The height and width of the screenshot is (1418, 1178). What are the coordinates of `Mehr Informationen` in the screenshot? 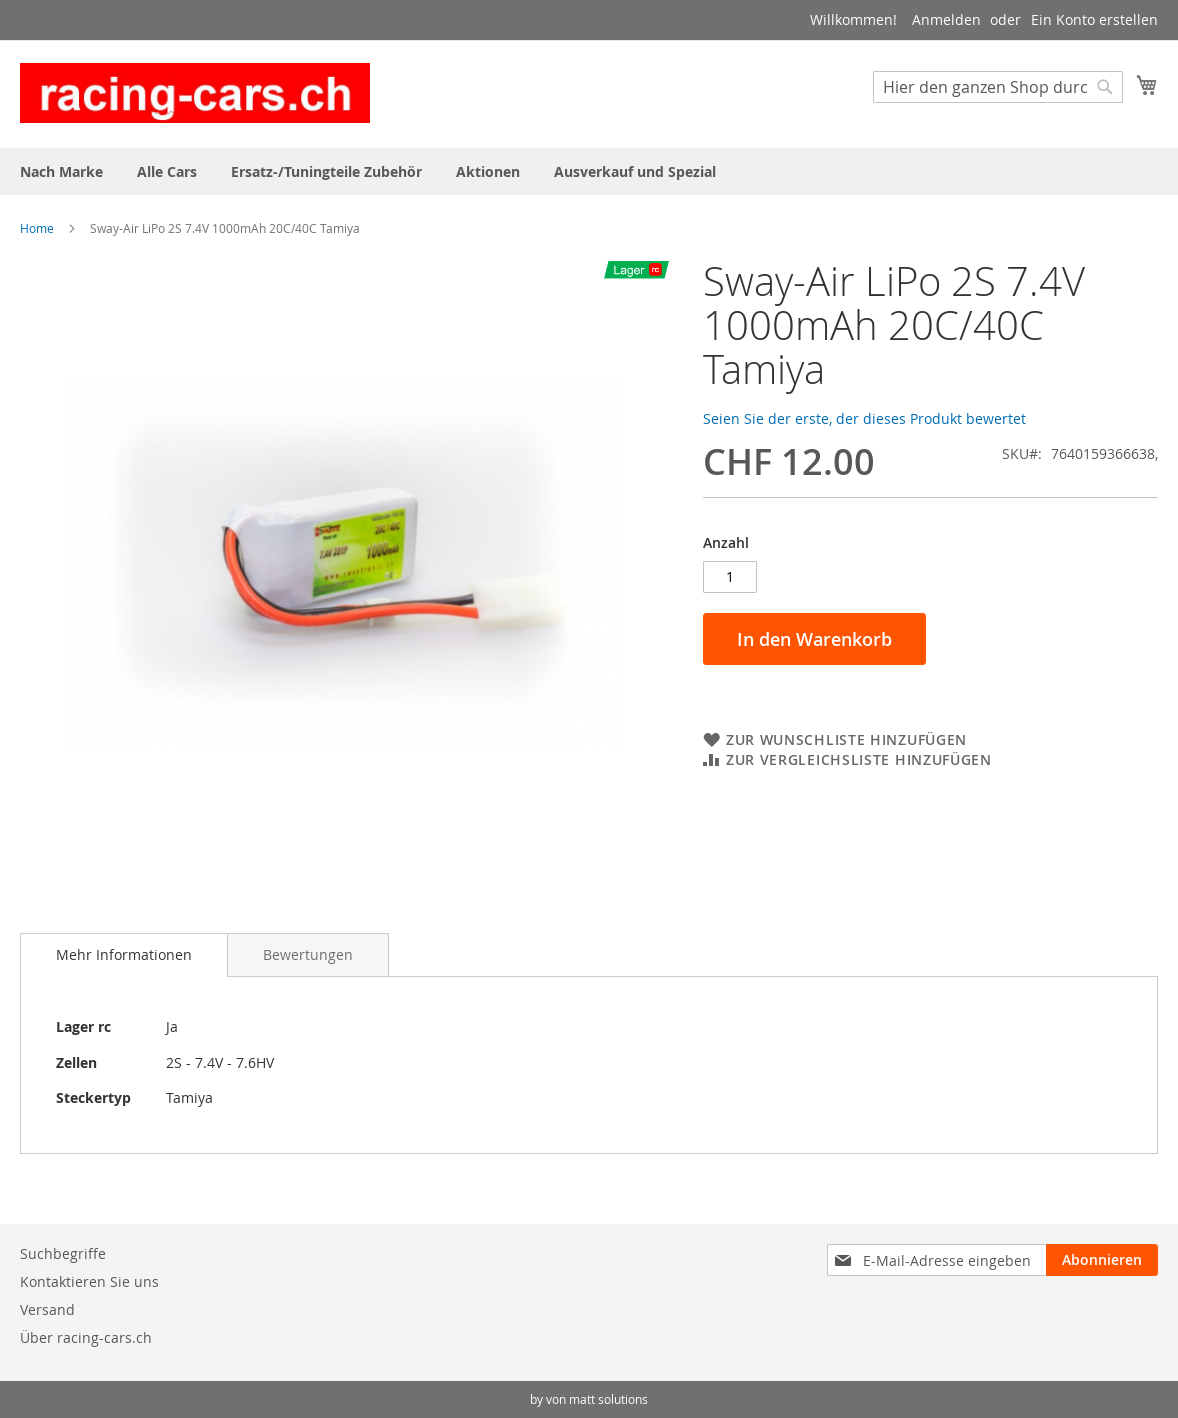 It's located at (124, 954).